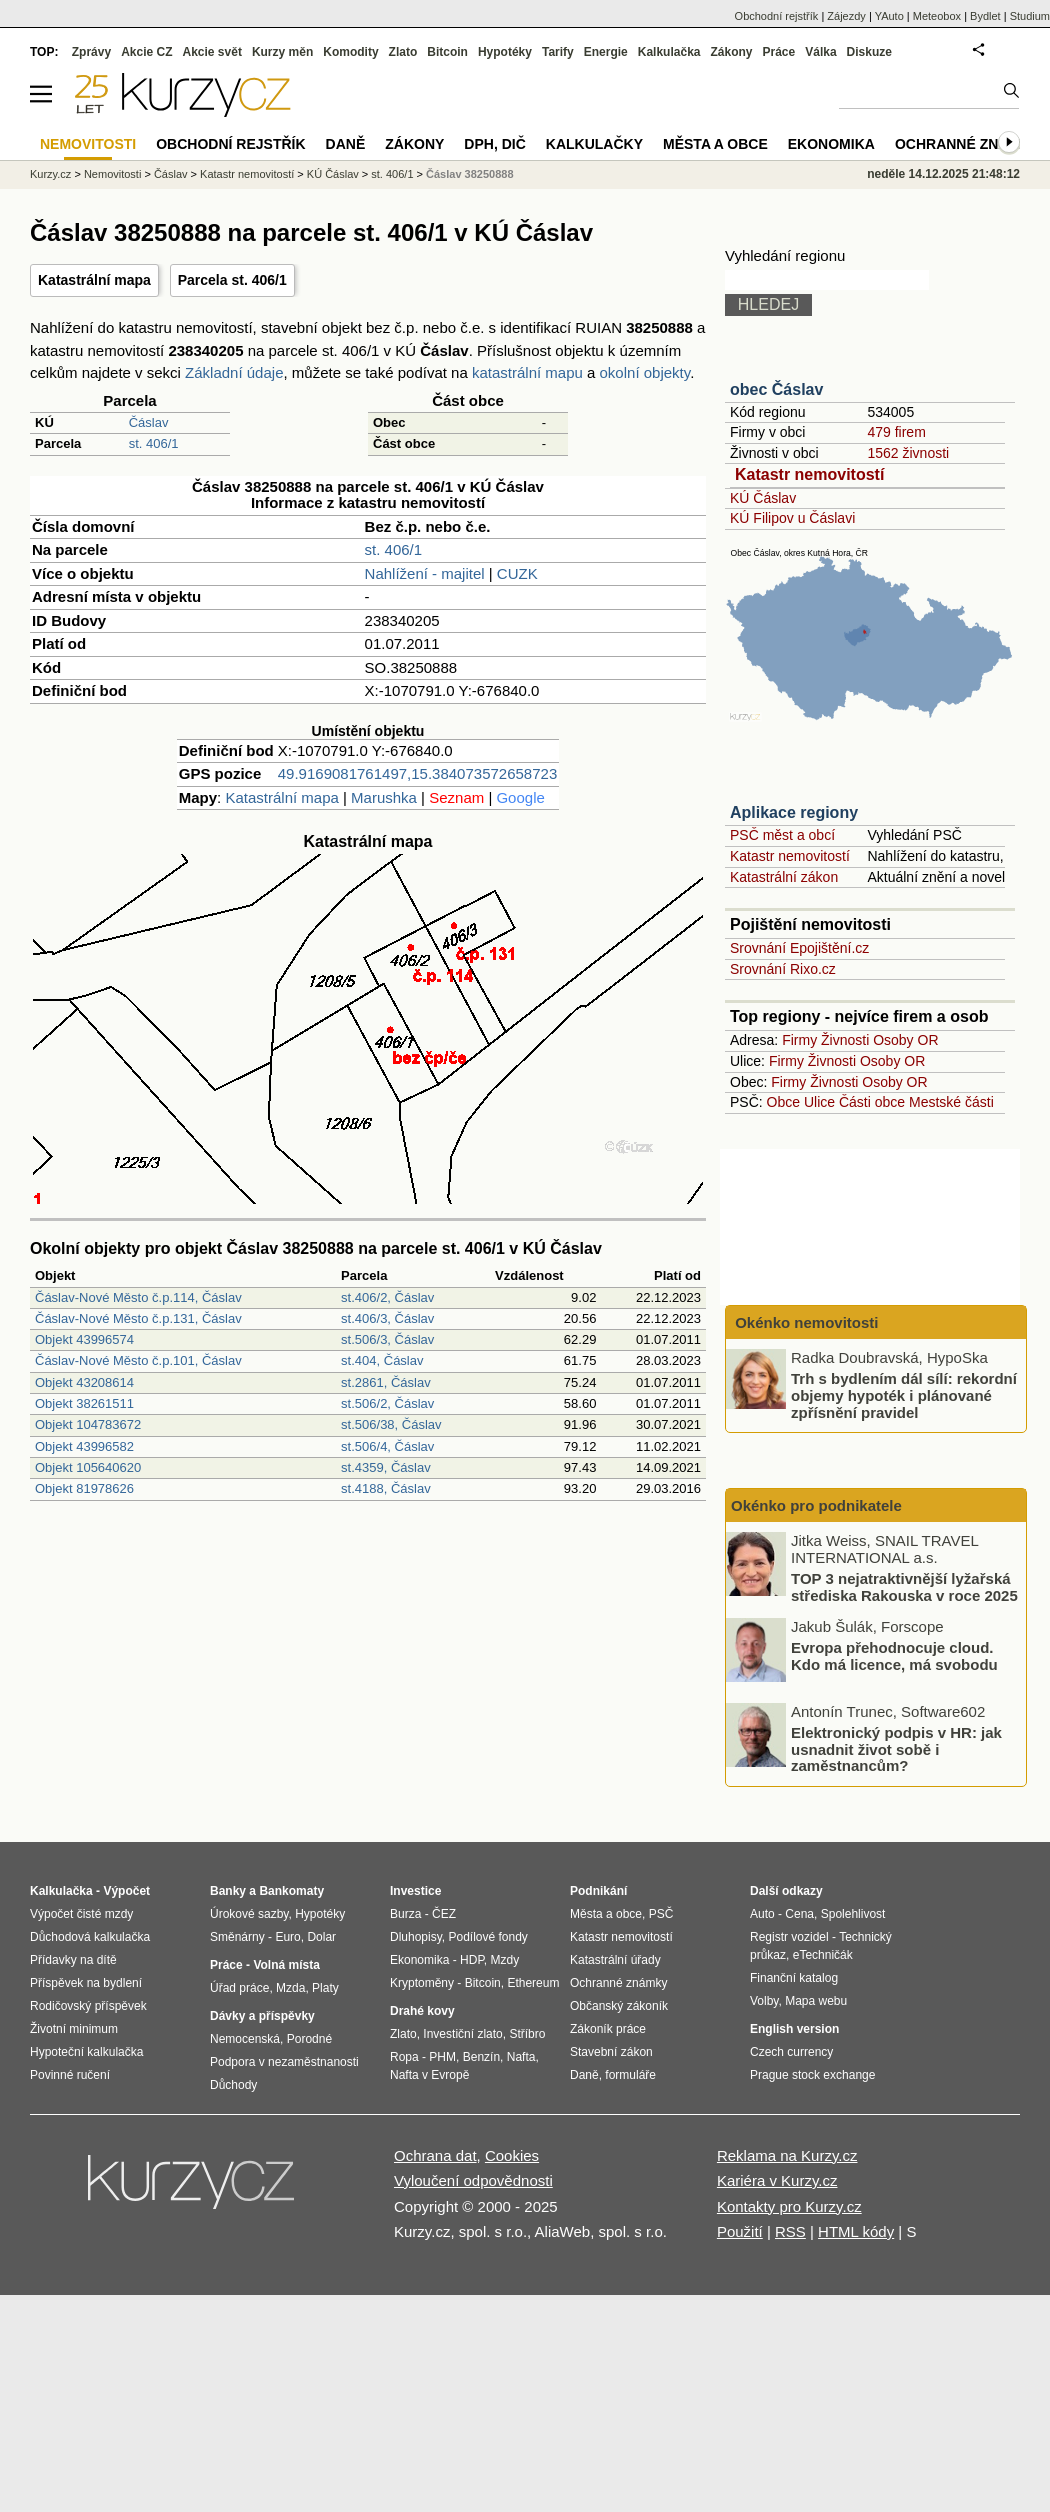 The width and height of the screenshot is (1050, 2512). I want to click on Čáslav-Nové Město č.p.131, Čáslav, so click(138, 1318).